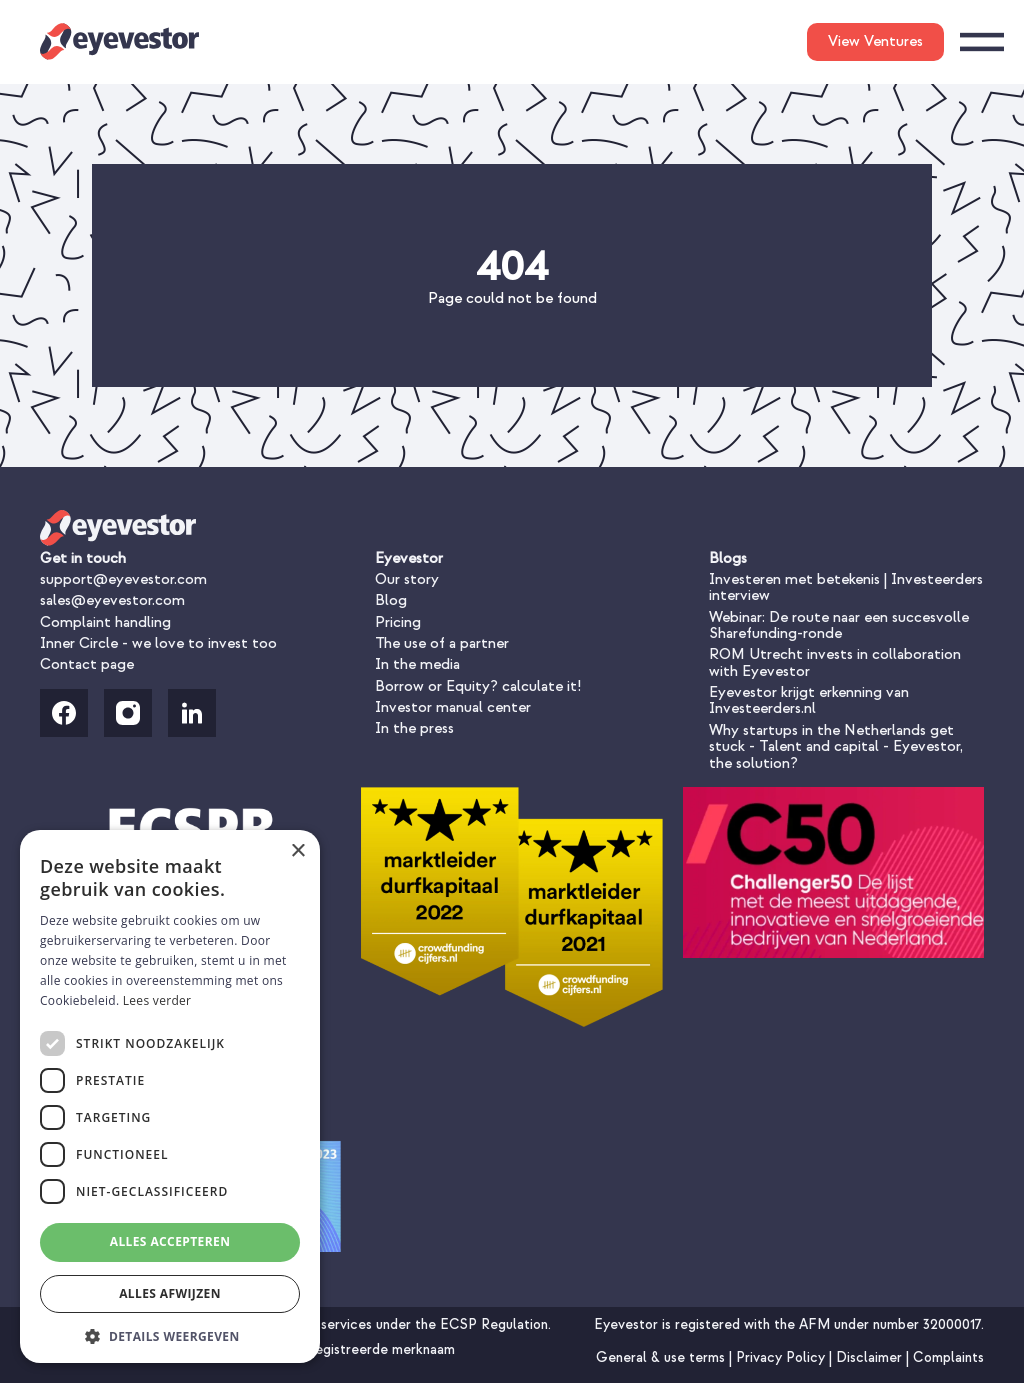 The height and width of the screenshot is (1383, 1024). I want to click on Complaints, so click(948, 1357).